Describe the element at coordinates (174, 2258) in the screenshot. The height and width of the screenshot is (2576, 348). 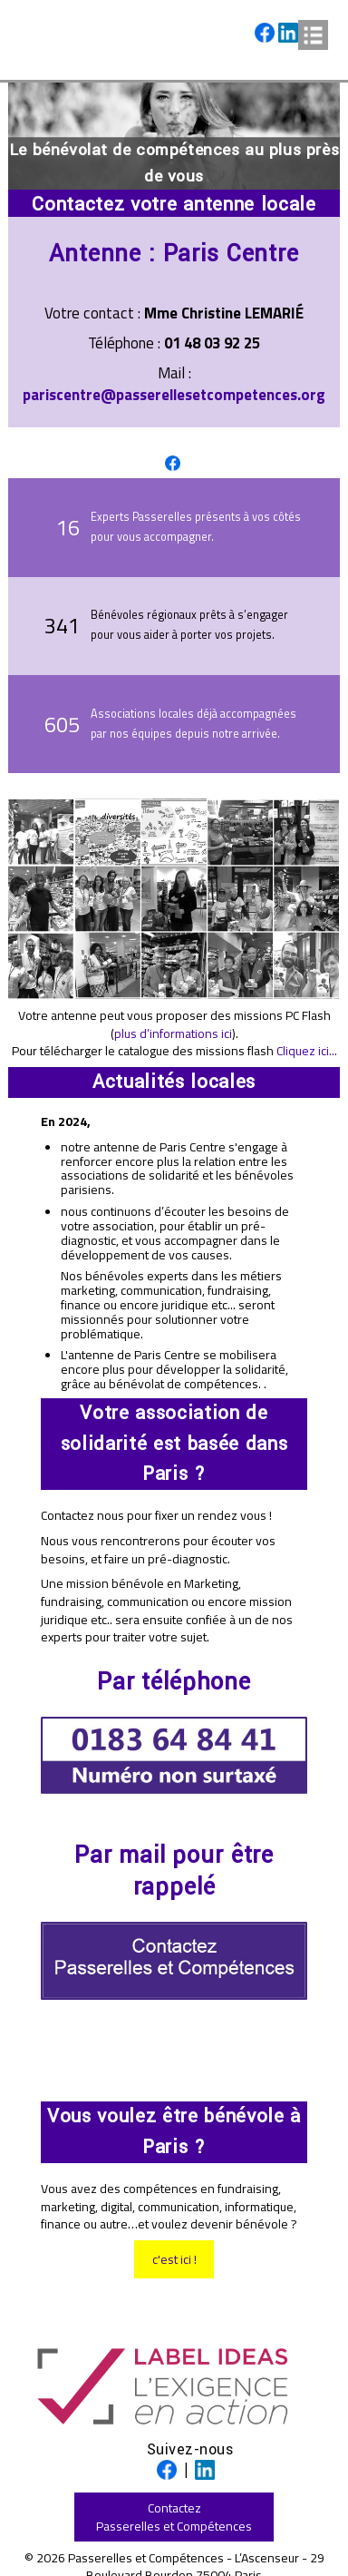
I see `c'est ici !` at that location.